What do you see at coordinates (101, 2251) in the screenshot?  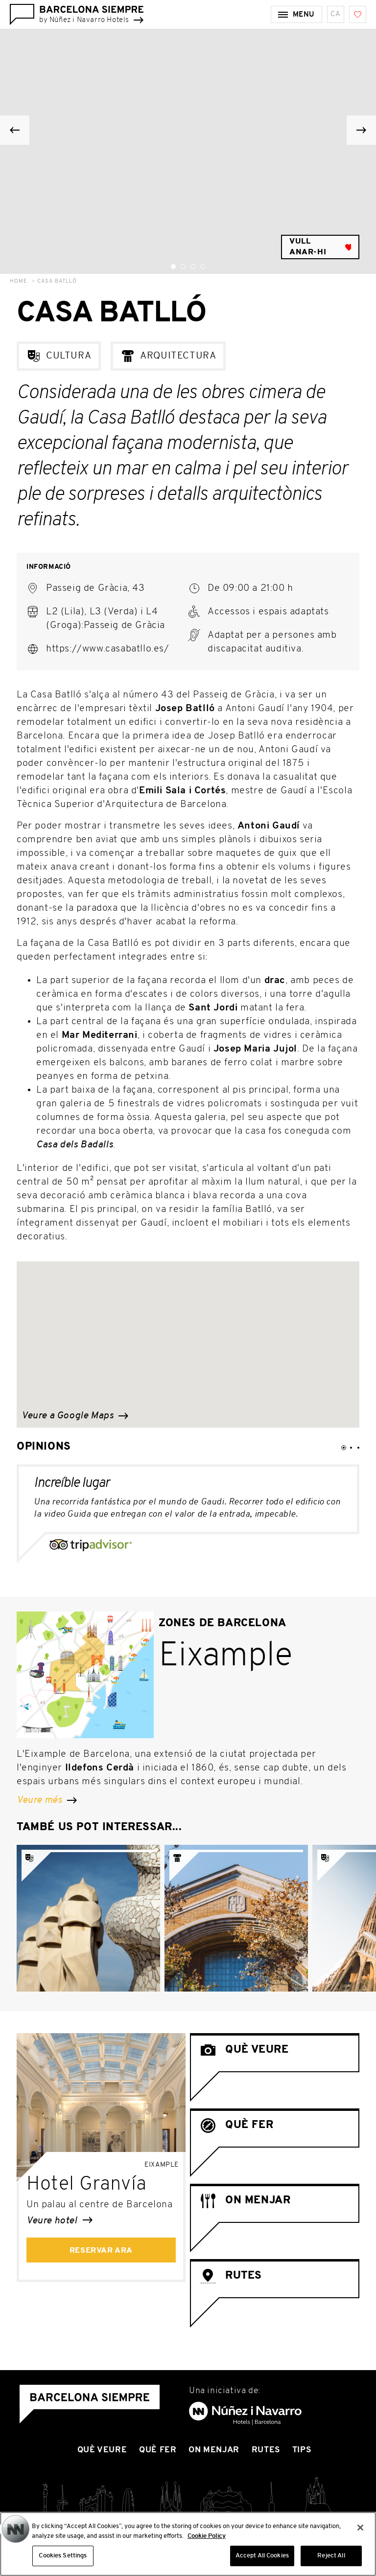 I see `Reservar ara` at bounding box center [101, 2251].